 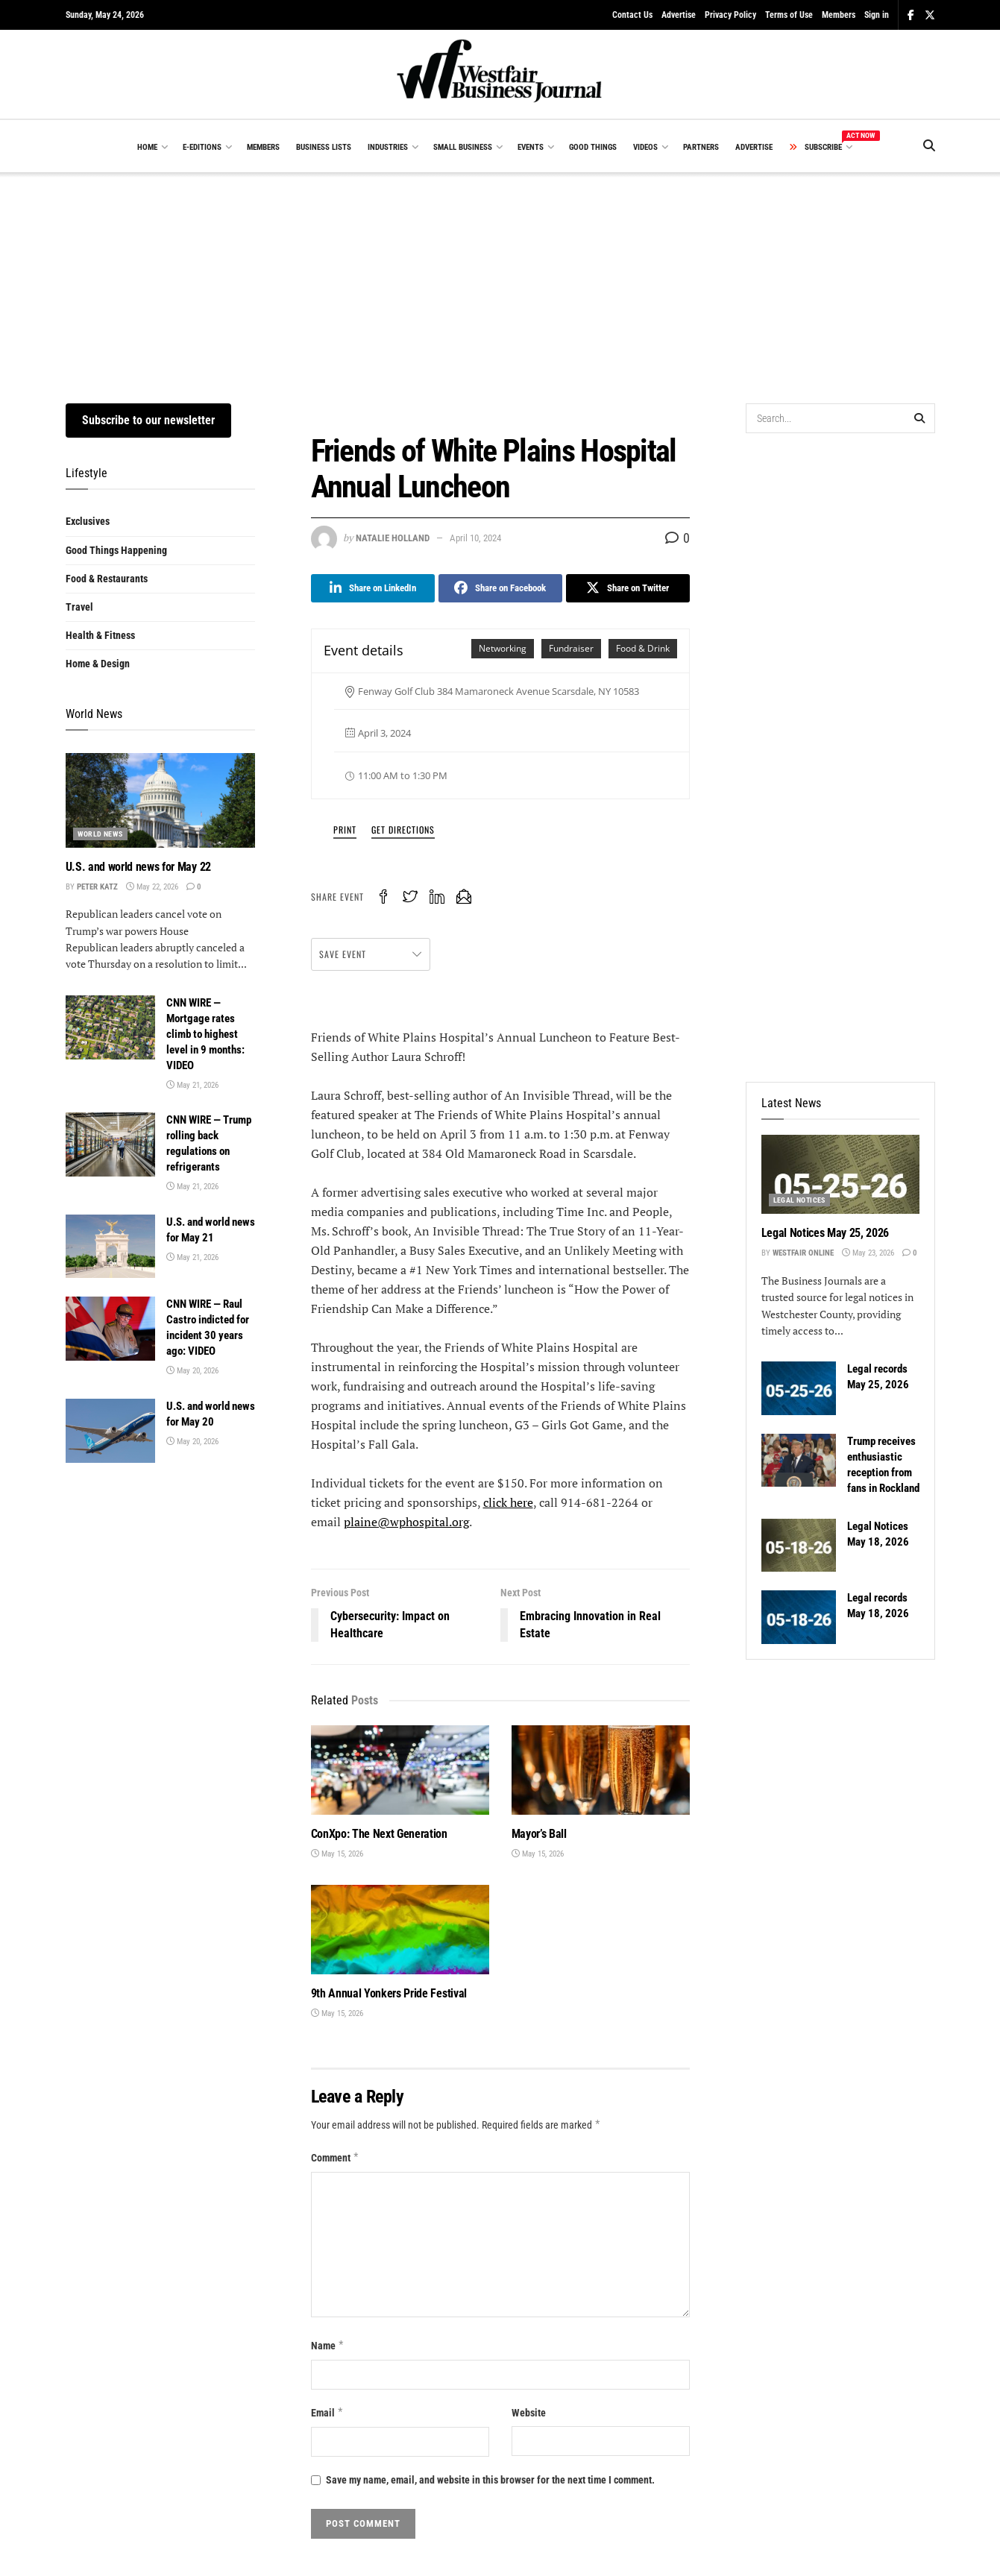 I want to click on plaine@wphospital.org, so click(x=406, y=1522).